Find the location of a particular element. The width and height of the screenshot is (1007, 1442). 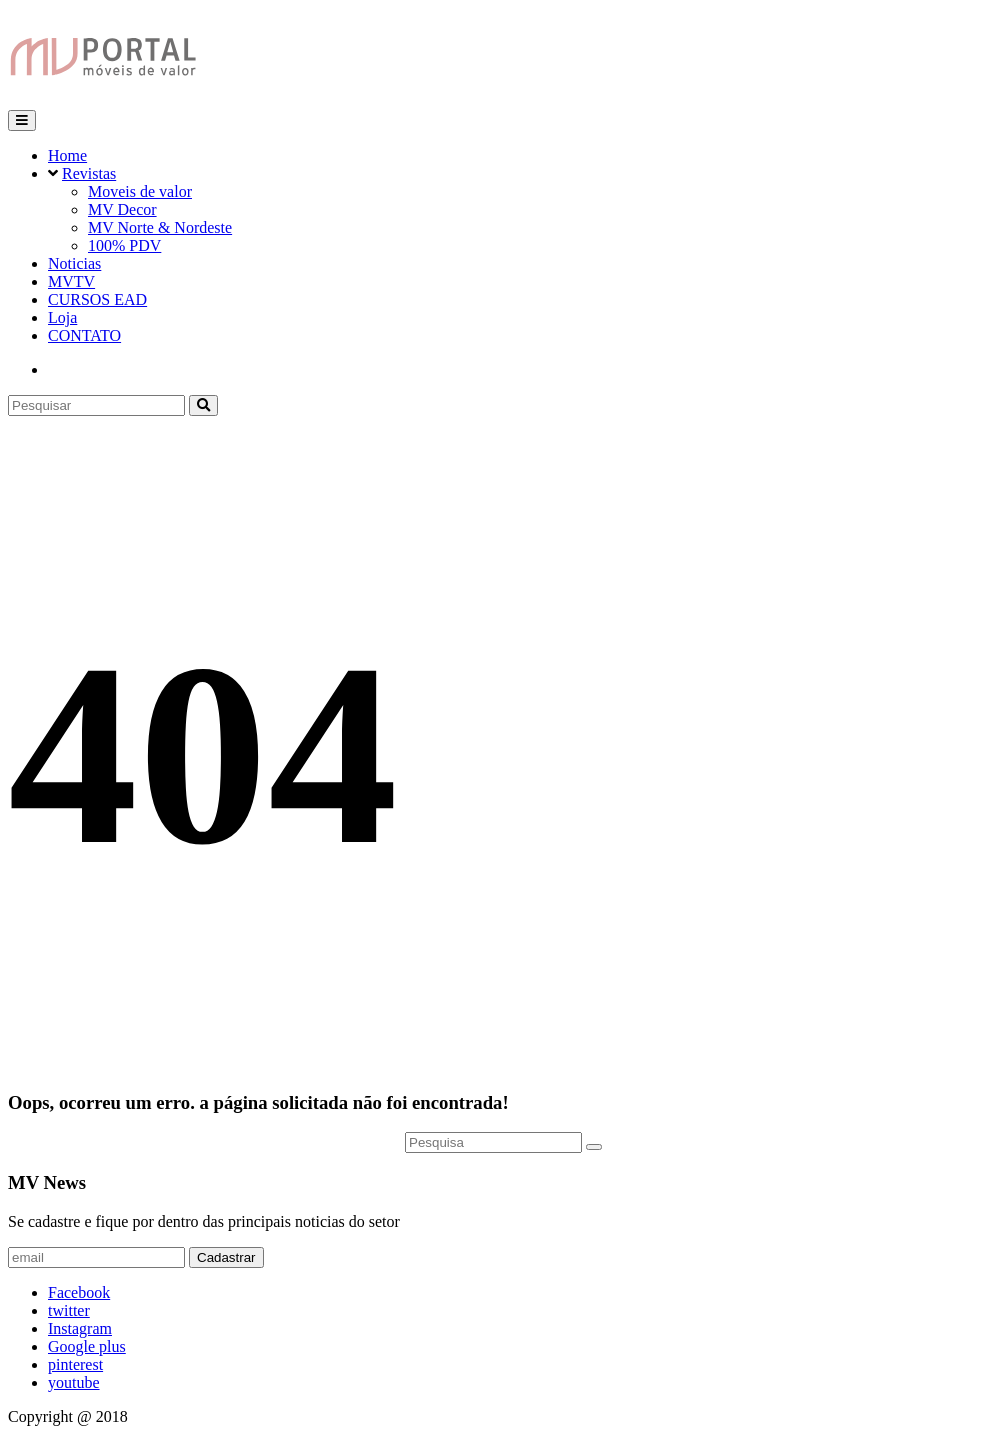

Cadastrar is located at coordinates (226, 1257).